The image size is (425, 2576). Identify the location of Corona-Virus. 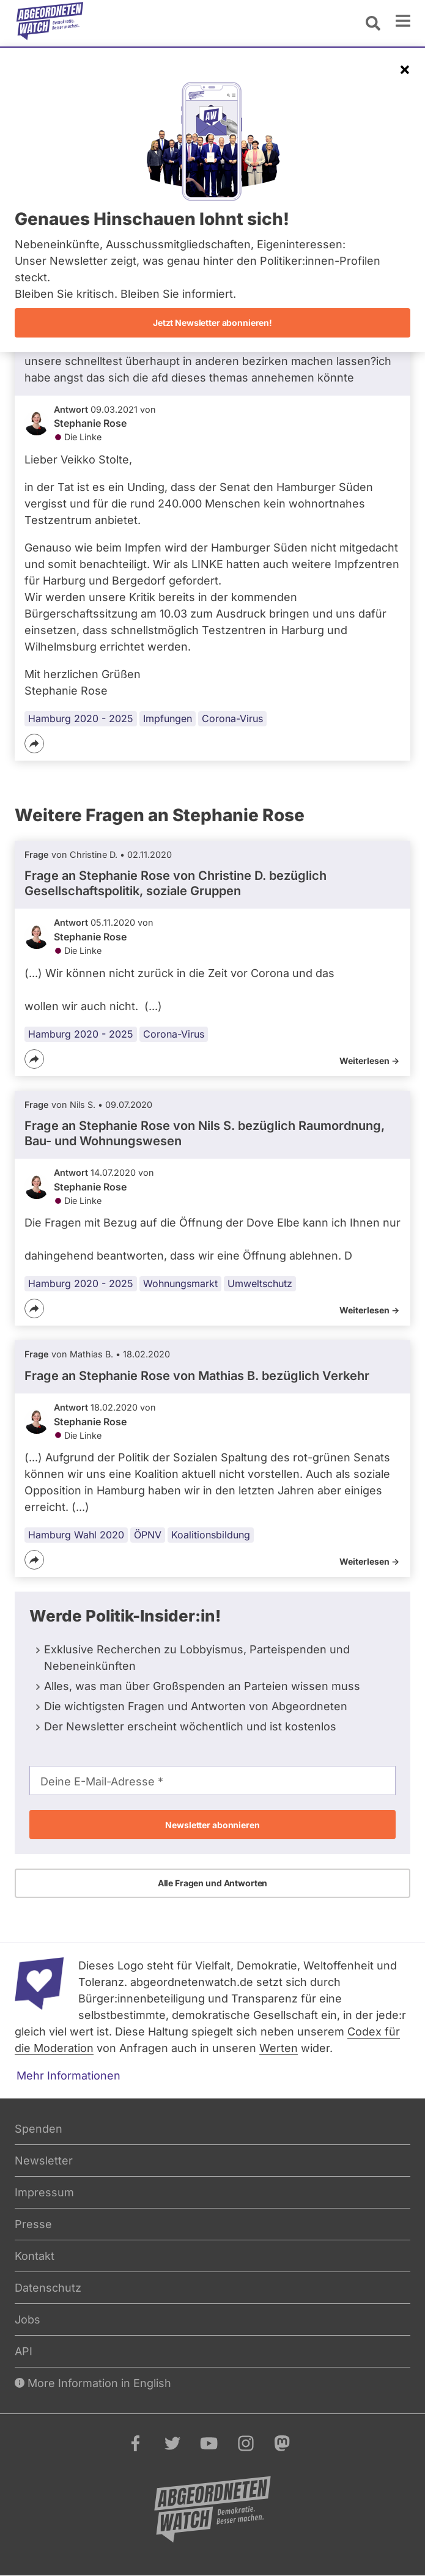
(232, 718).